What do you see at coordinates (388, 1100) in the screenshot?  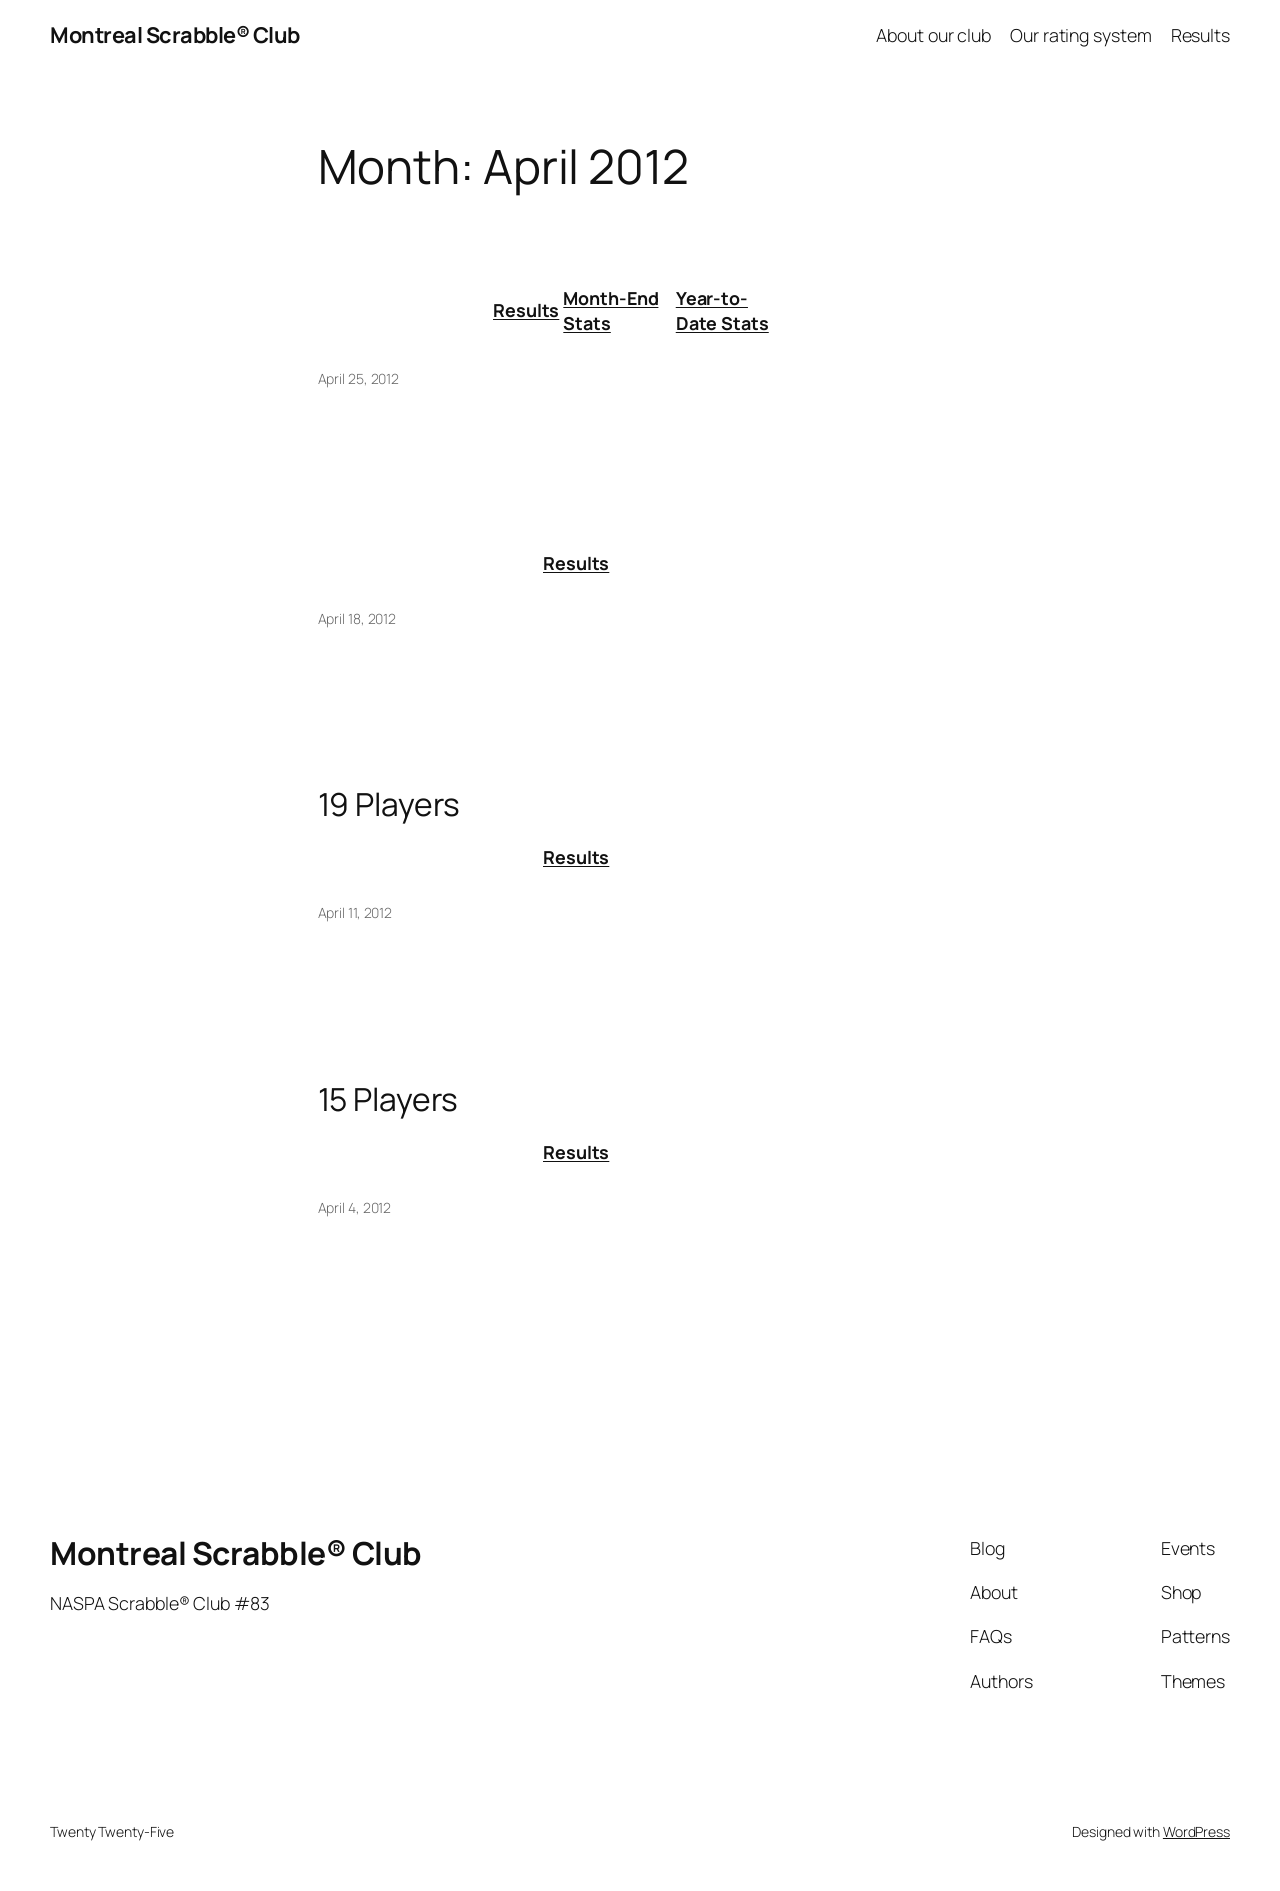 I see `15 Players` at bounding box center [388, 1100].